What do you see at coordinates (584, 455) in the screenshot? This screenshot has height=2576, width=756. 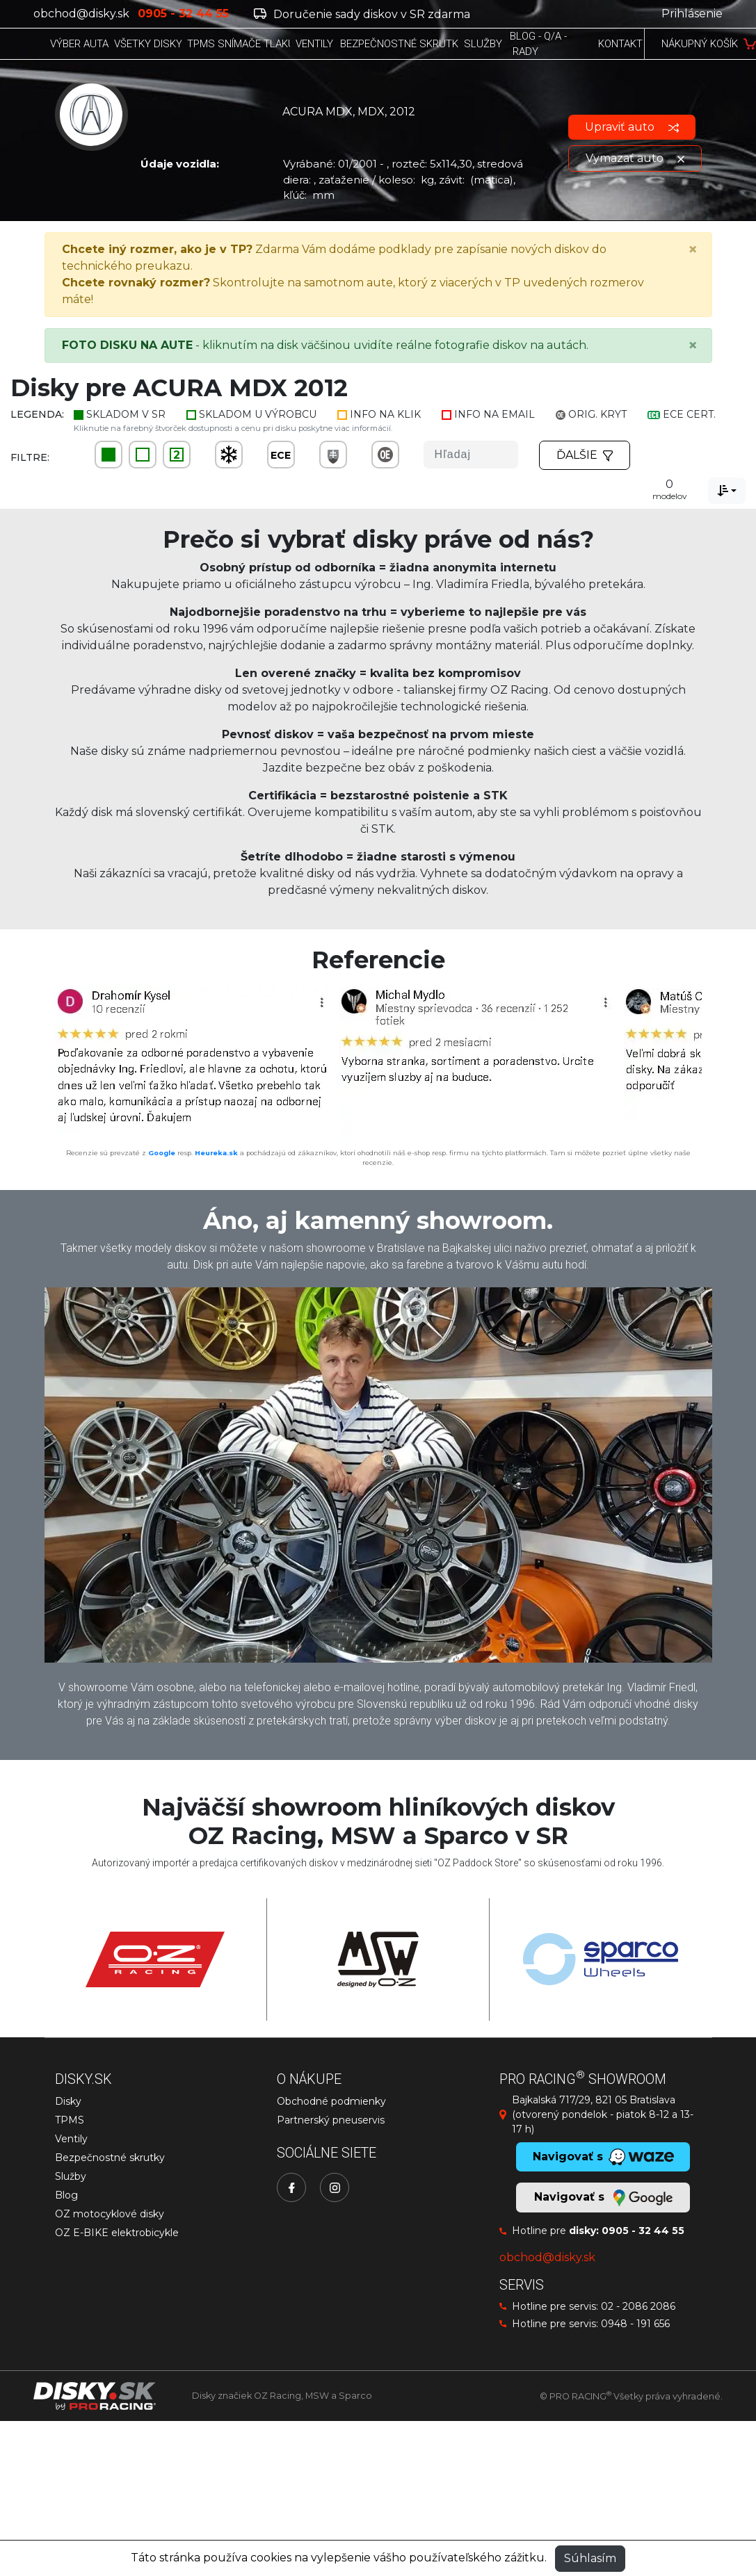 I see `Ďalšie` at bounding box center [584, 455].